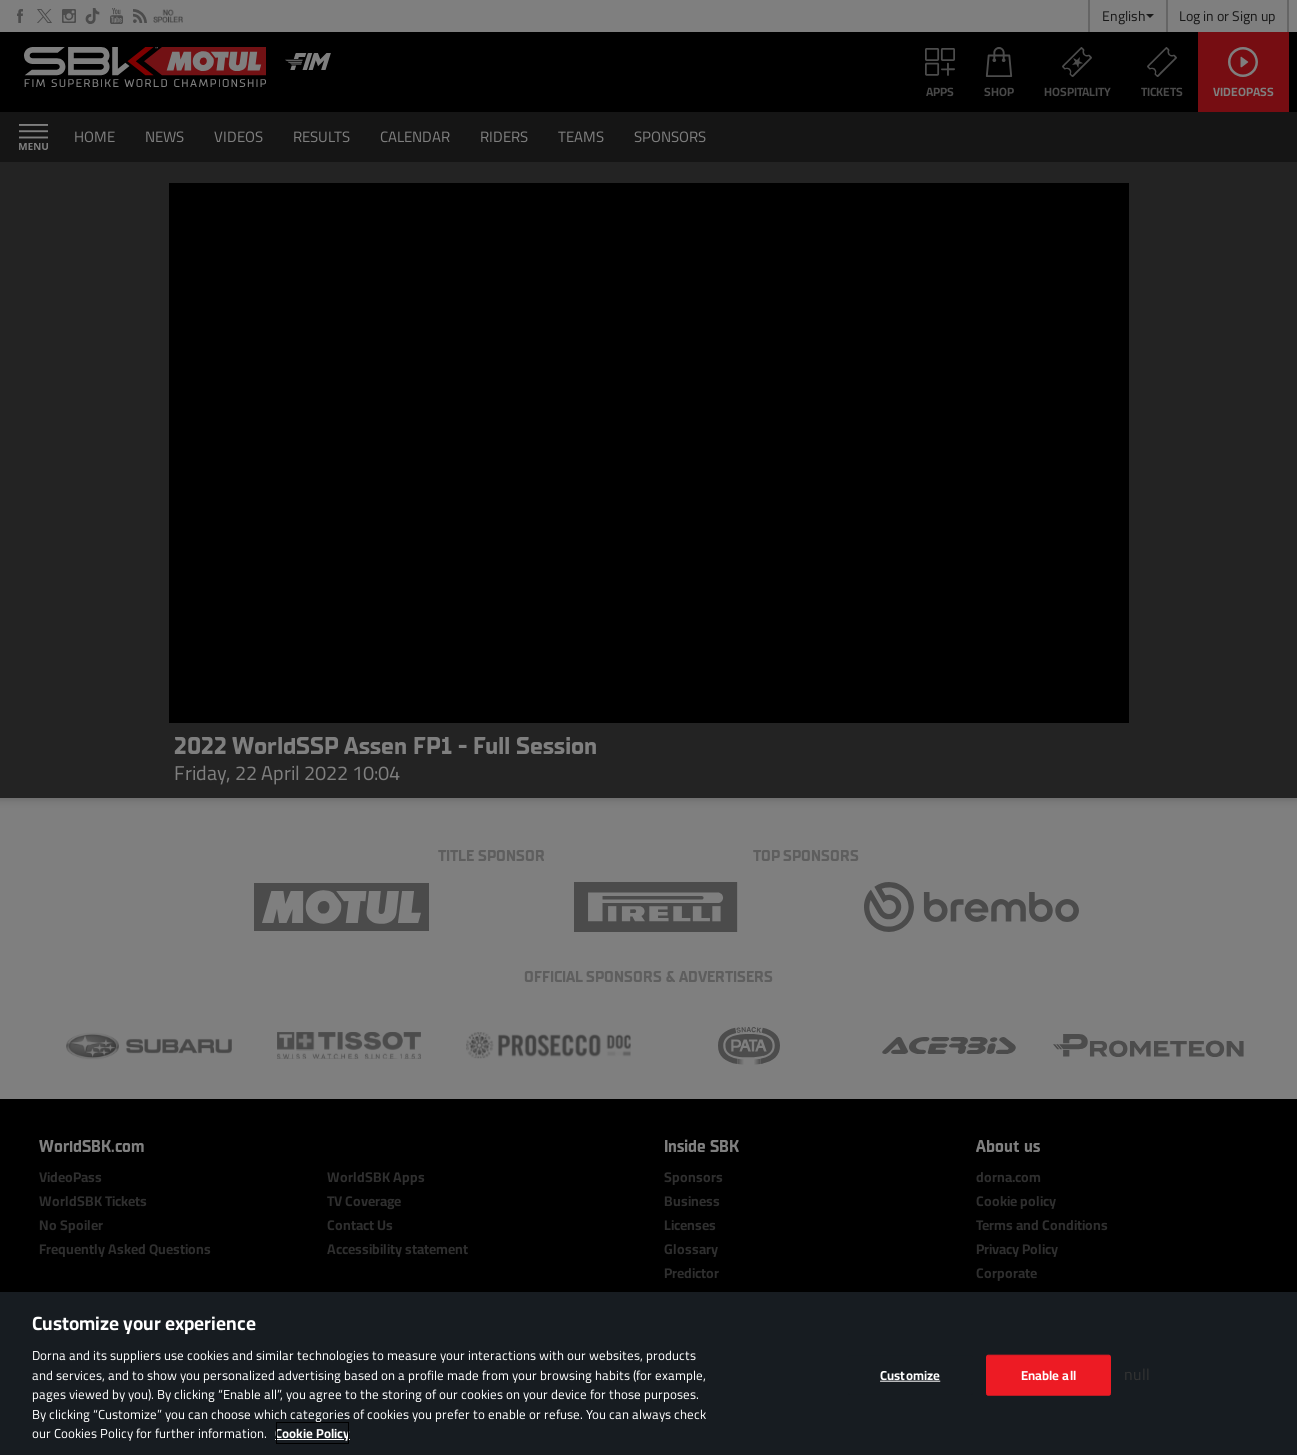 The width and height of the screenshot is (1297, 1455). Describe the element at coordinates (648, 1373) in the screenshot. I see `[region]` at that location.